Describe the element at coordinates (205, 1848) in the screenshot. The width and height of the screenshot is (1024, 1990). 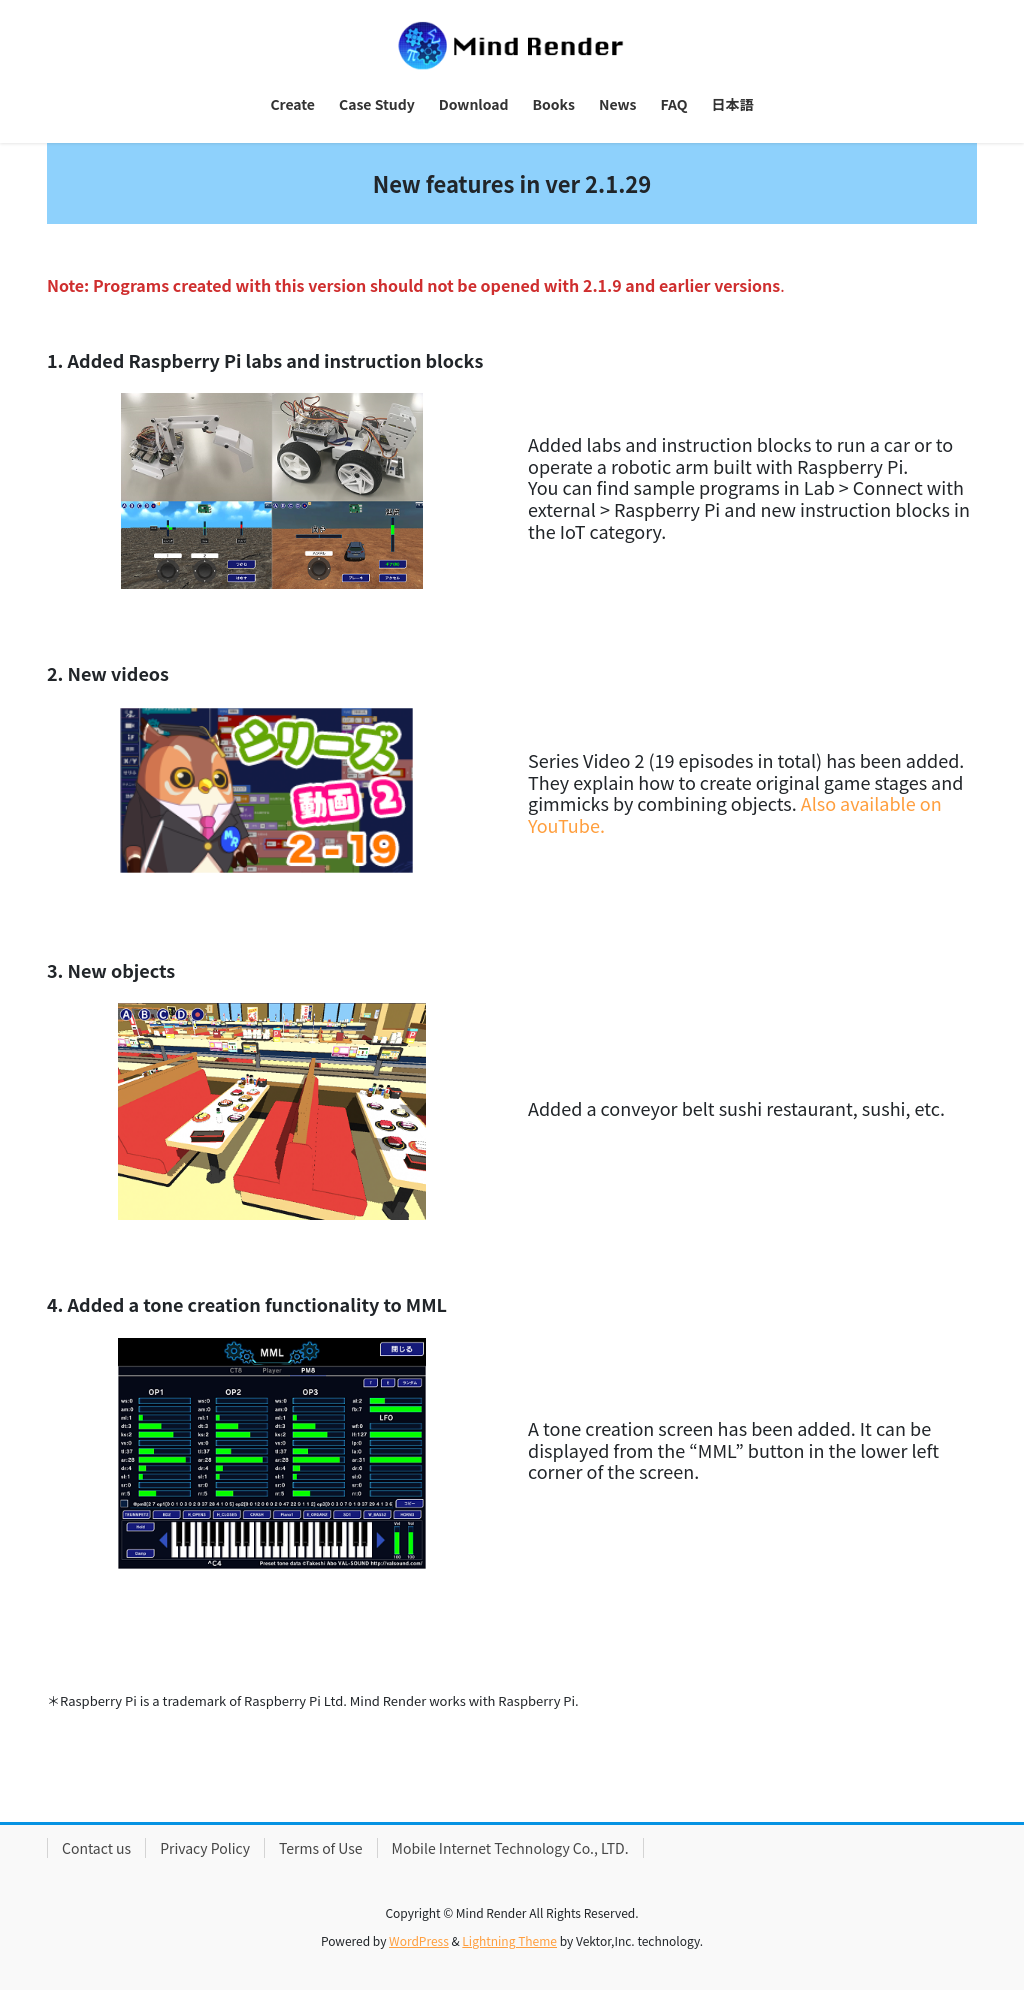
I see `Privacy Policy` at that location.